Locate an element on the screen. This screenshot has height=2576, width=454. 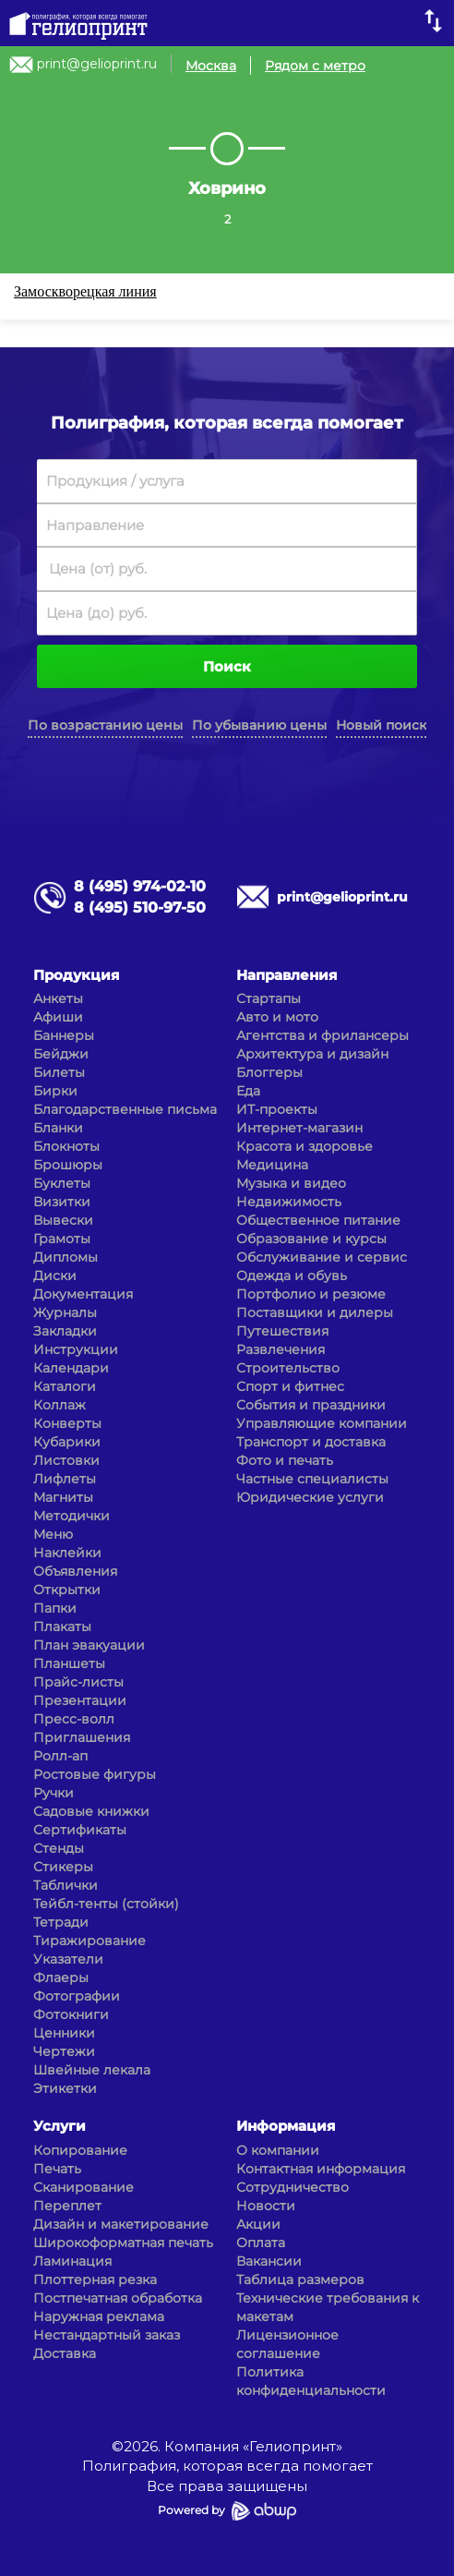
Акции is located at coordinates (258, 2224).